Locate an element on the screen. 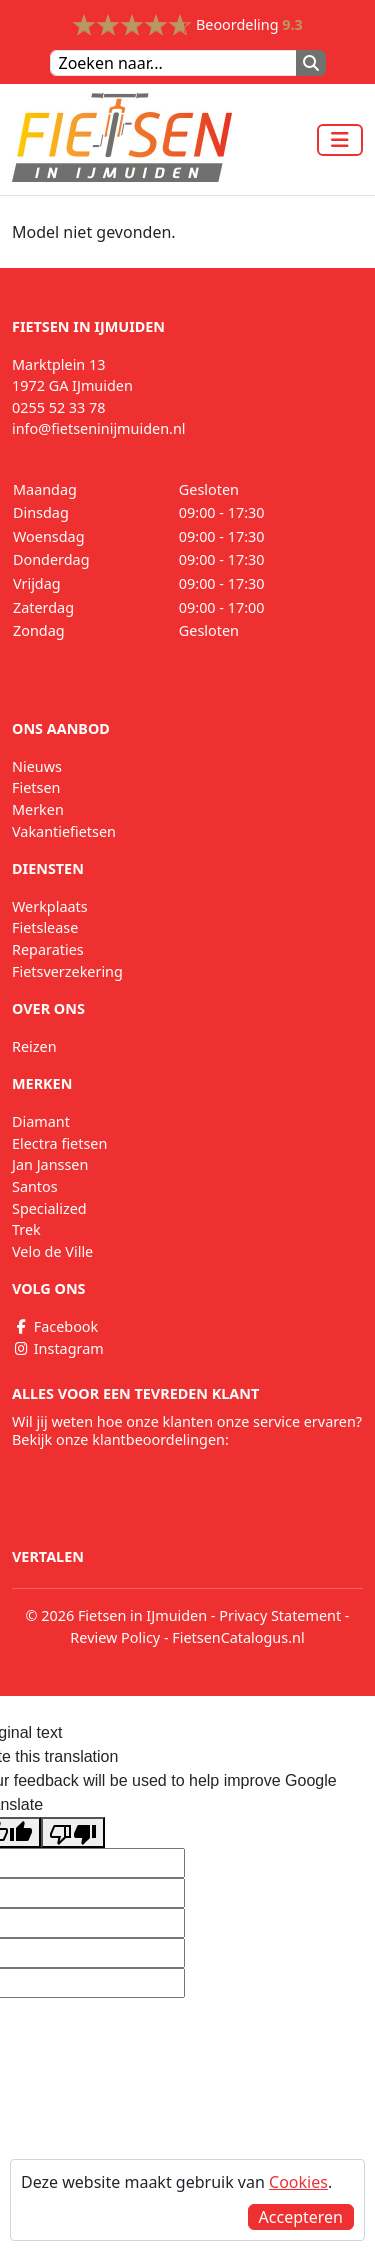 The image size is (375, 2251). Vakantiefietsen is located at coordinates (64, 831).